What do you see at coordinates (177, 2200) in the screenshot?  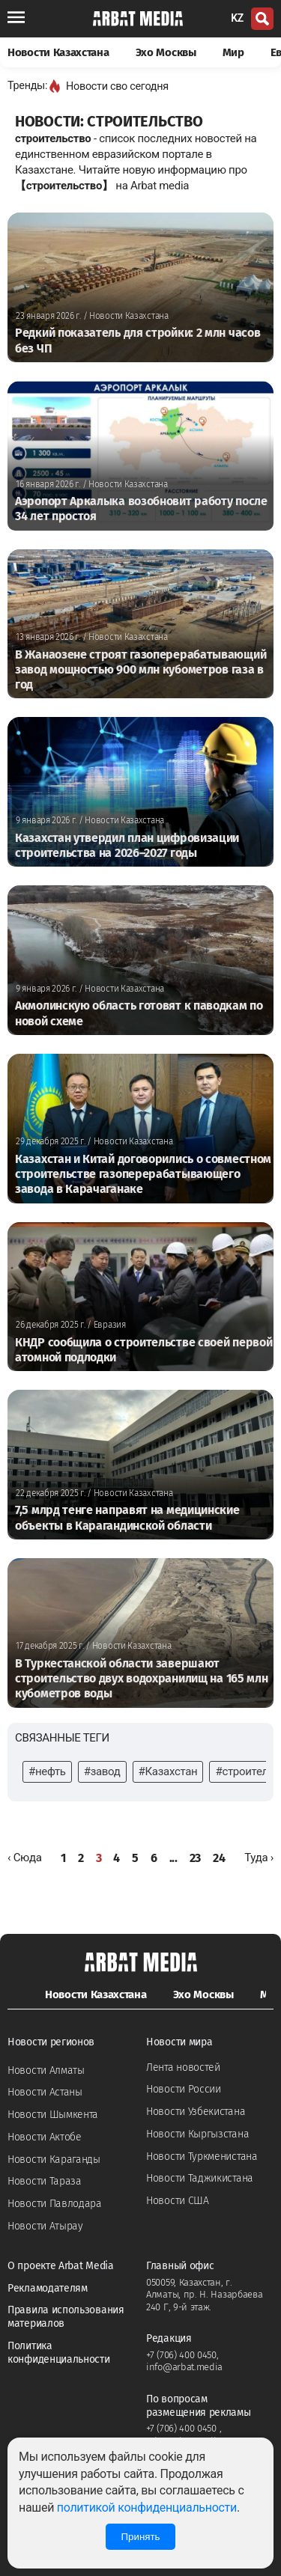 I see `Новости США` at bounding box center [177, 2200].